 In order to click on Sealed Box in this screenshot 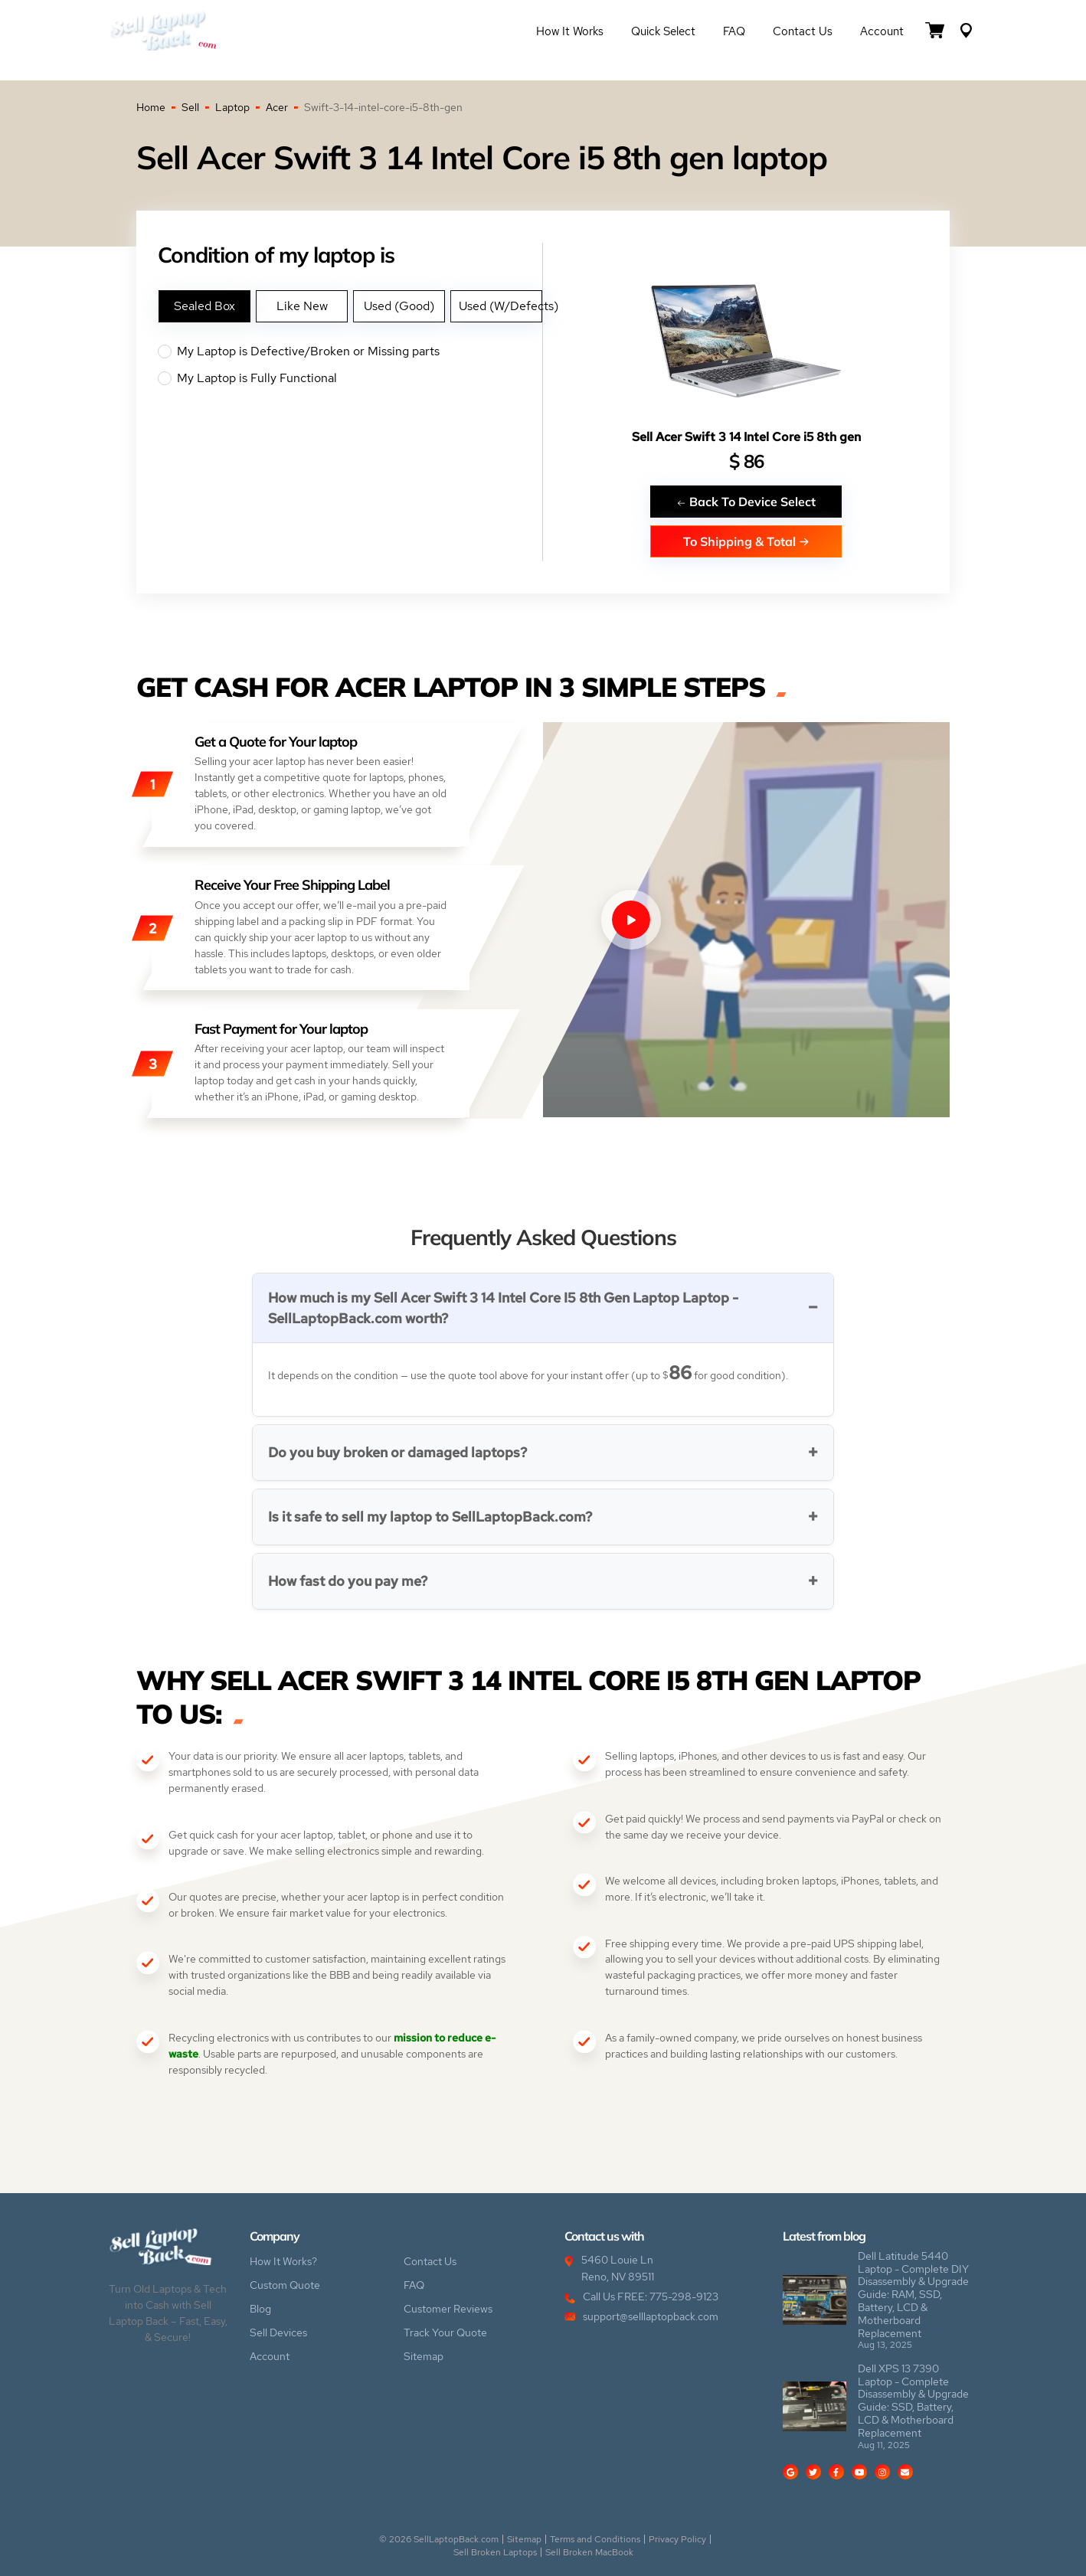, I will do `click(204, 306)`.